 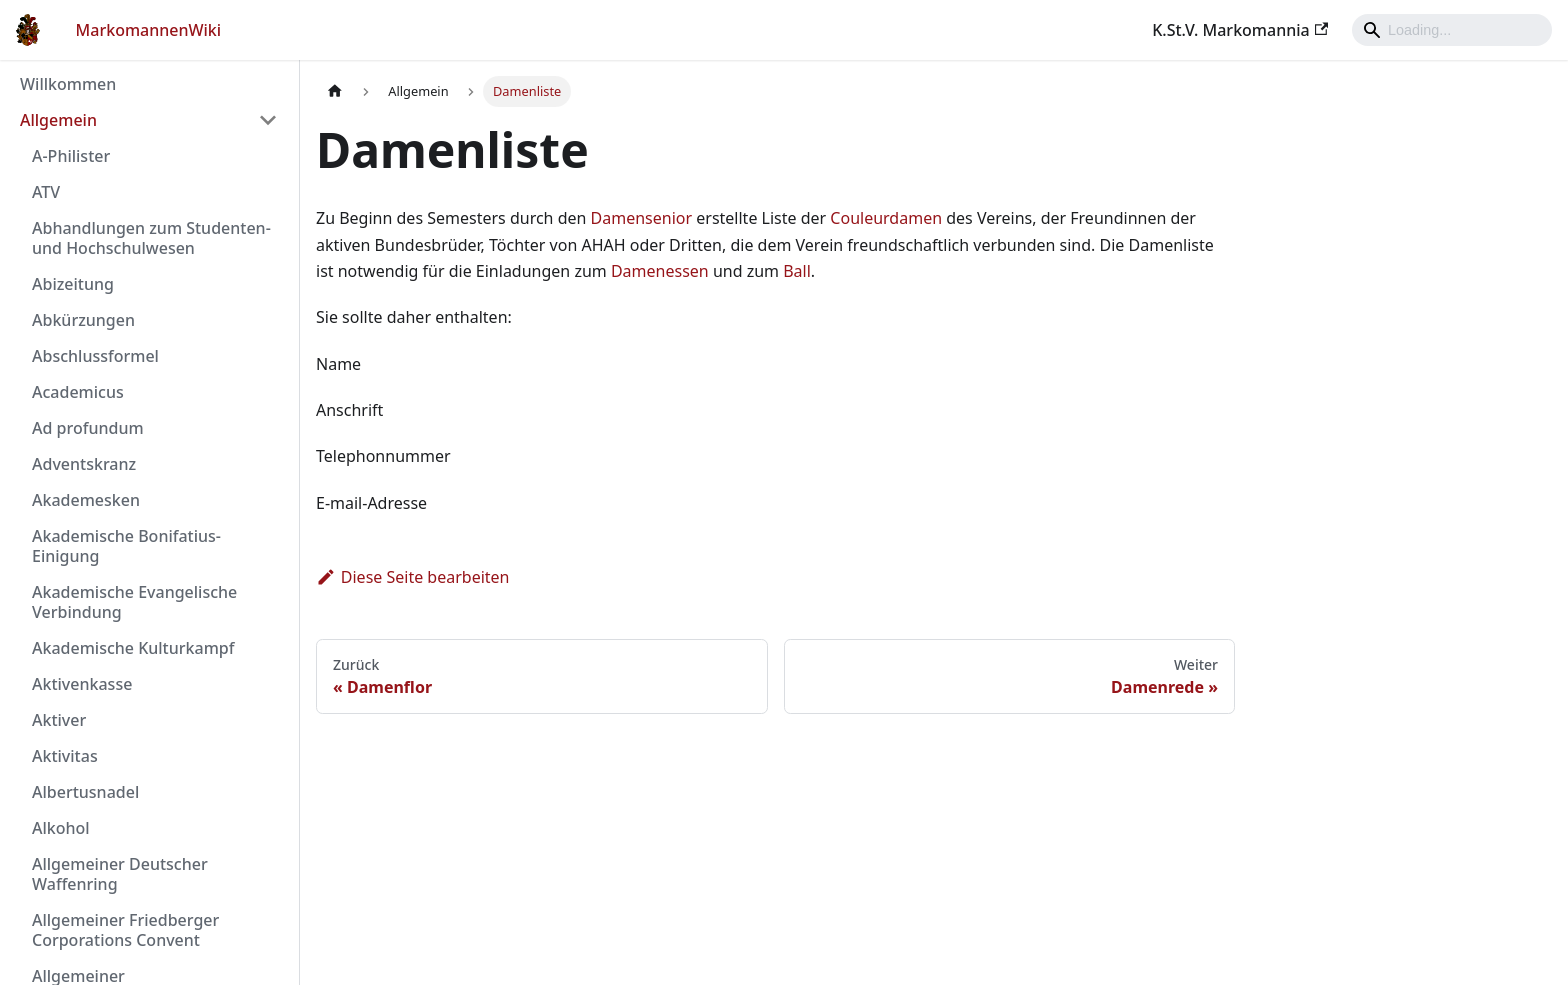 What do you see at coordinates (797, 271) in the screenshot?
I see `Ball` at bounding box center [797, 271].